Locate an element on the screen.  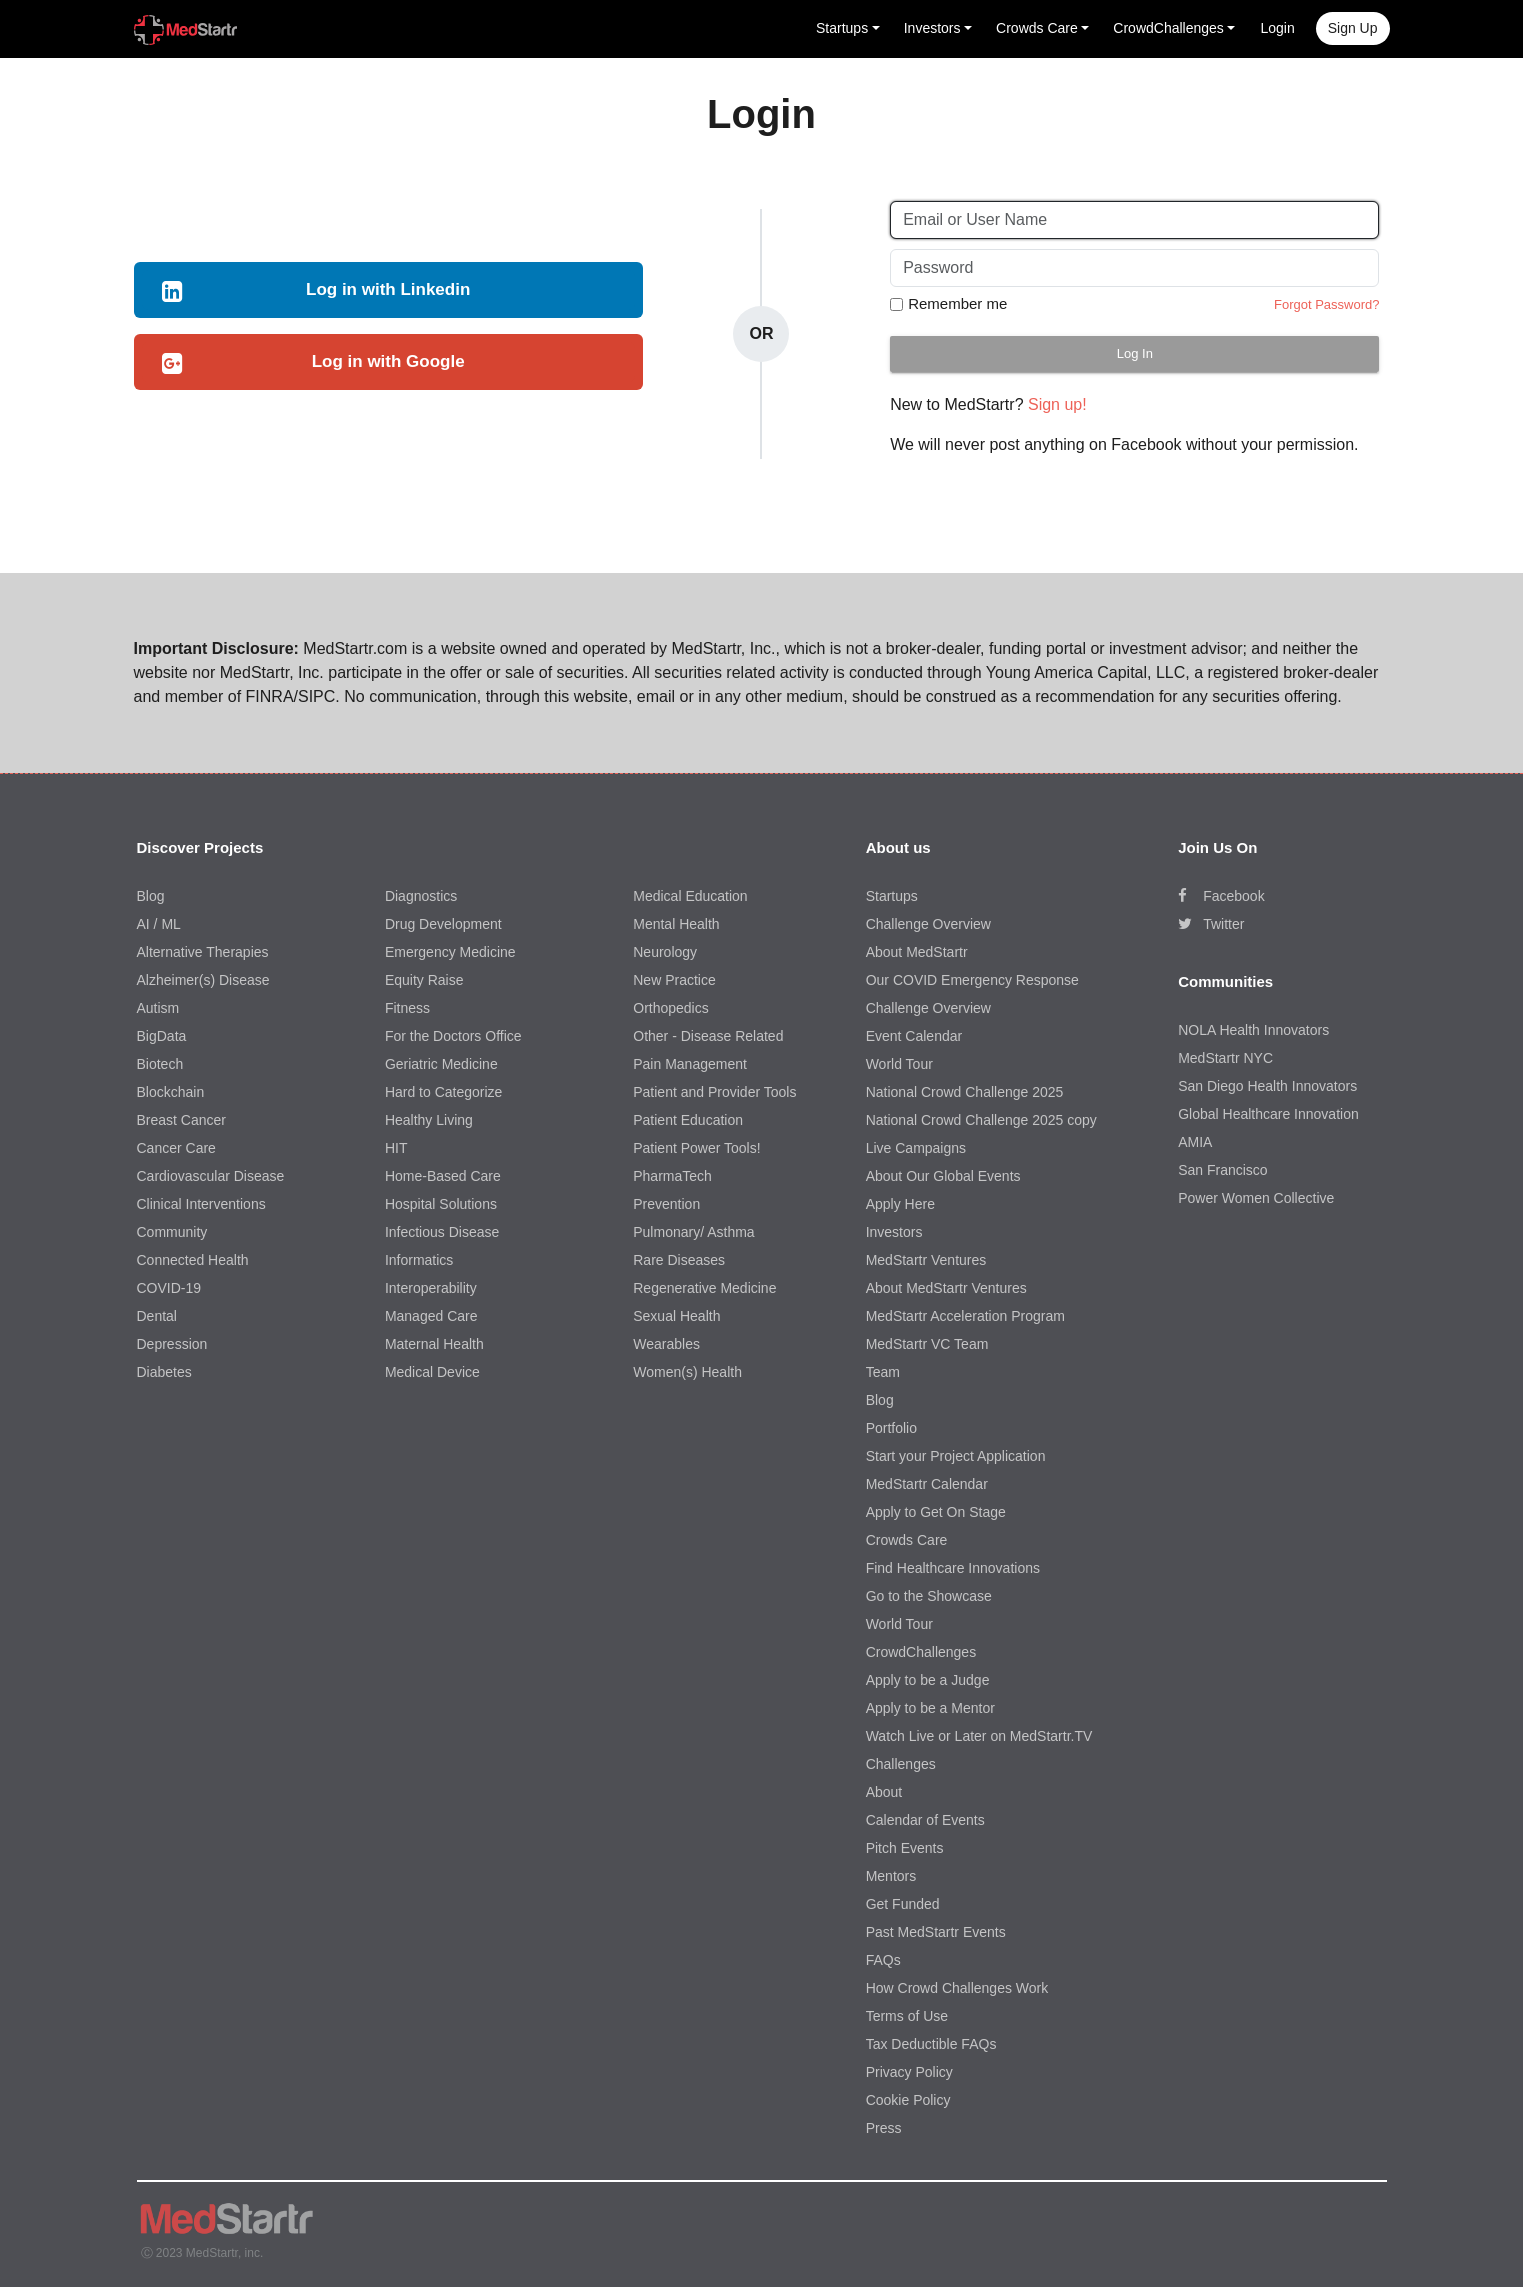
Watch Live or Later on MedStartr.TV is located at coordinates (979, 1736).